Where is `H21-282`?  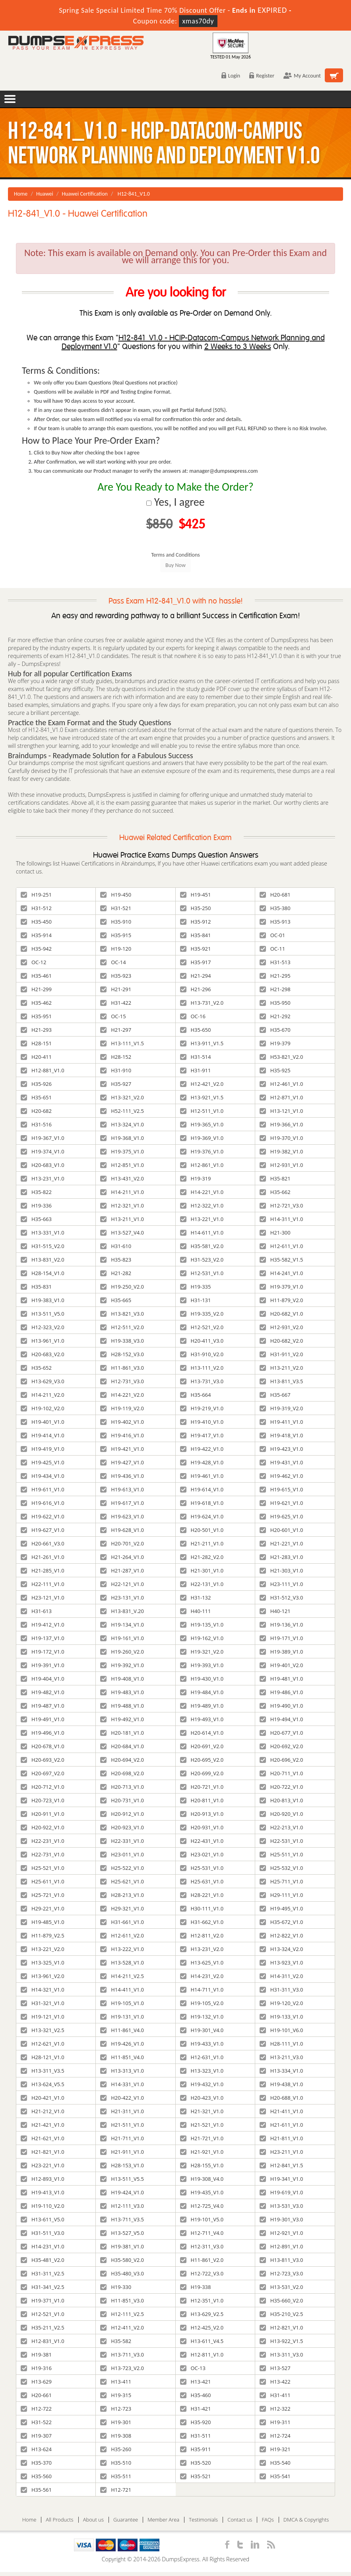 H21-282 is located at coordinates (115, 1273).